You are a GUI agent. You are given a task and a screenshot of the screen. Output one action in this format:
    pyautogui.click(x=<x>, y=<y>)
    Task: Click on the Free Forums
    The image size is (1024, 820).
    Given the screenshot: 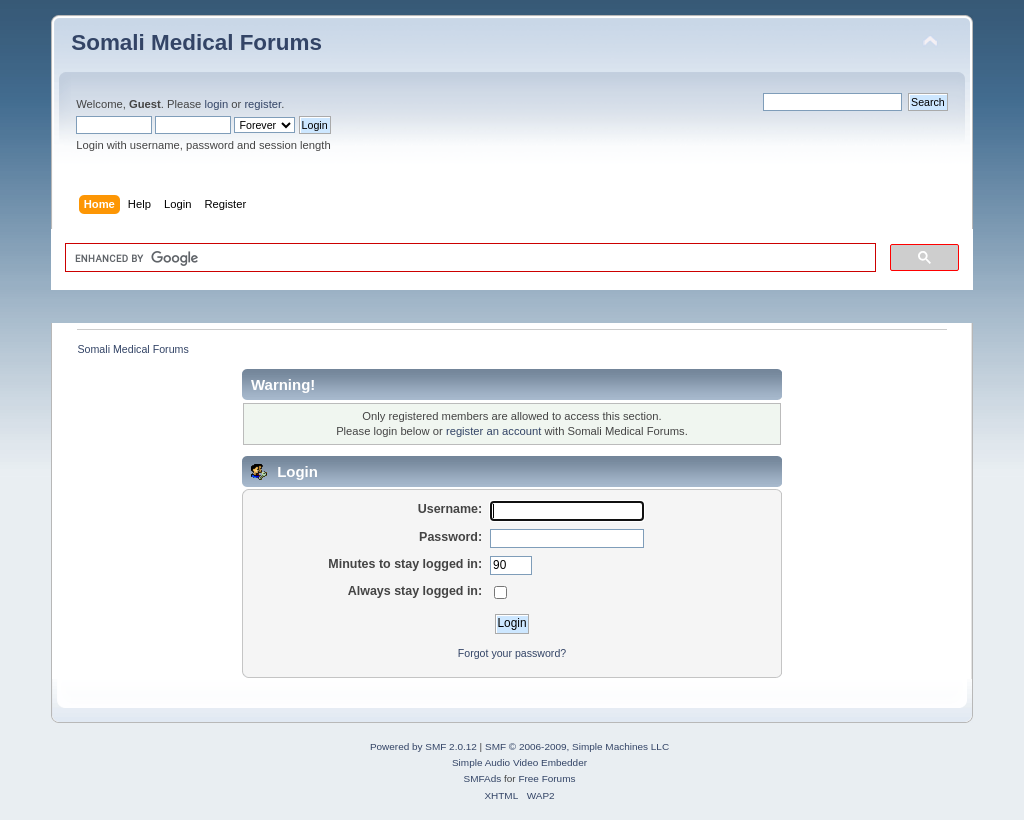 What is the action you would take?
    pyautogui.click(x=546, y=778)
    